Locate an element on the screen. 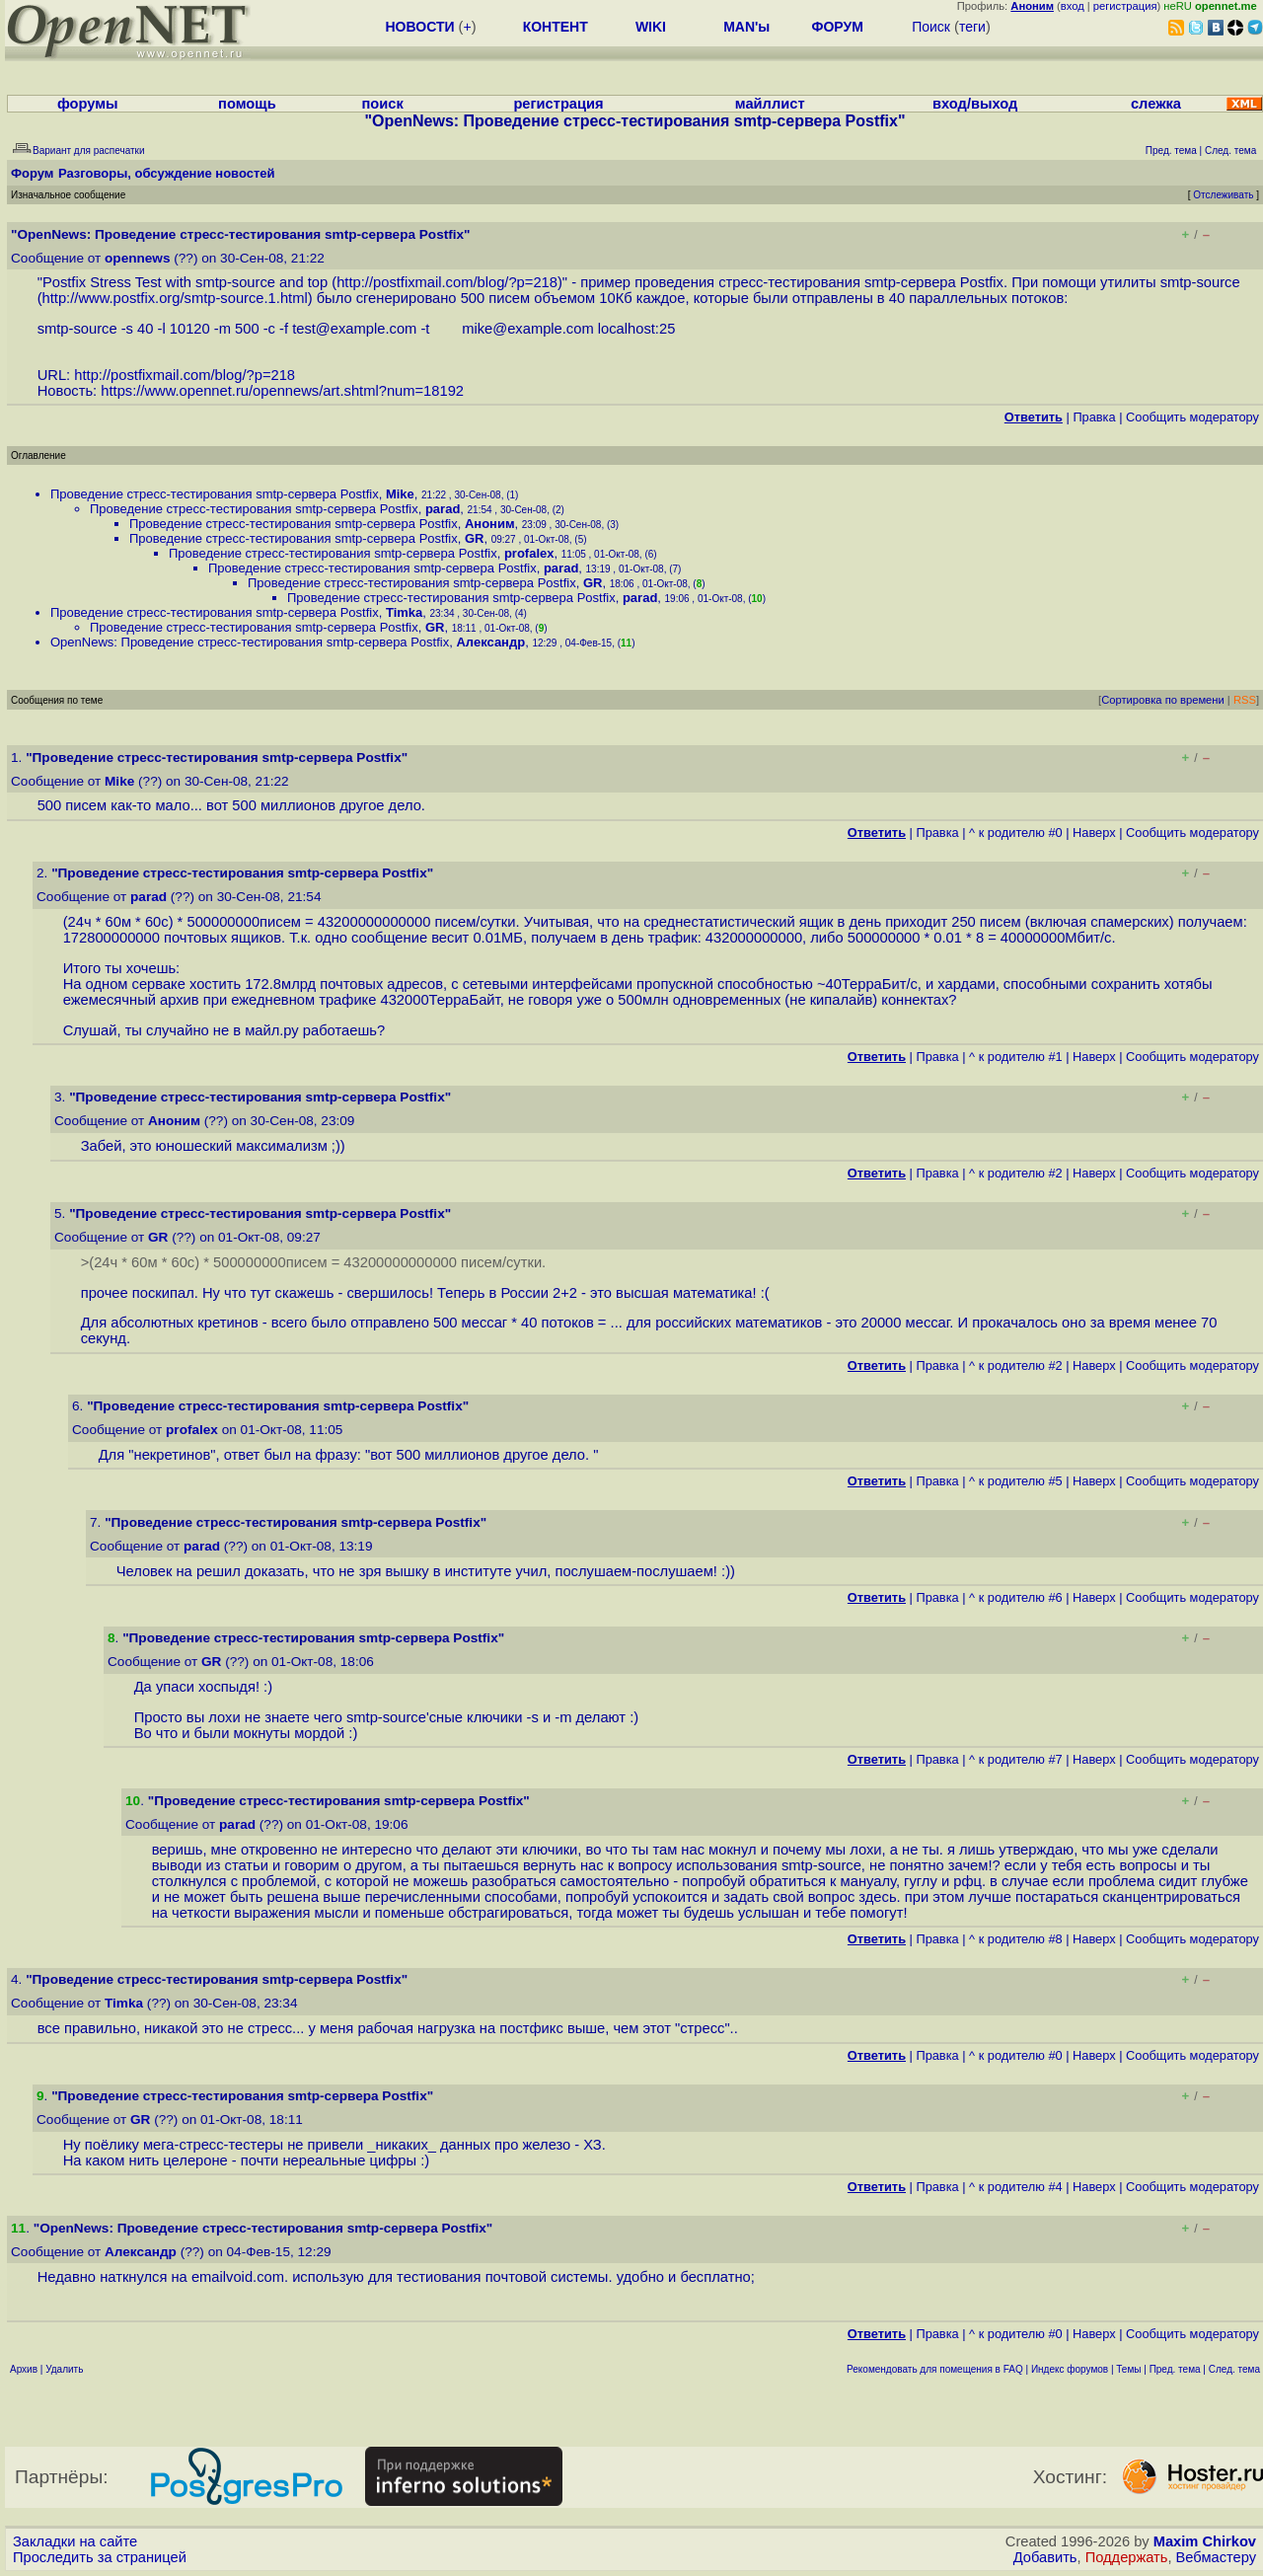 This screenshot has height=2576, width=1263. ^ к родителю #5 is located at coordinates (1016, 1481).